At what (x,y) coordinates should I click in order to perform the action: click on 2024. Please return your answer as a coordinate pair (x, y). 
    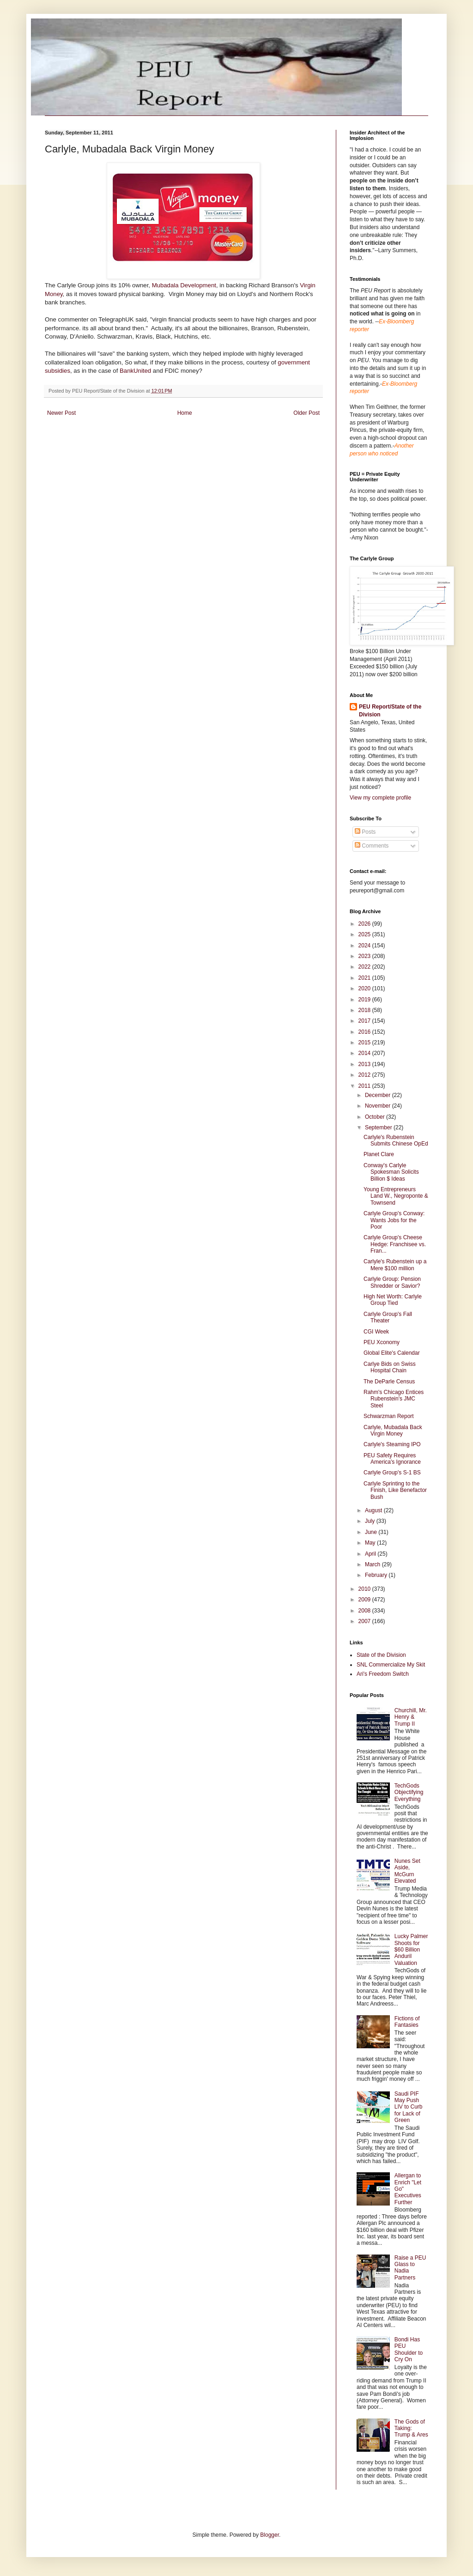
    Looking at the image, I should click on (365, 945).